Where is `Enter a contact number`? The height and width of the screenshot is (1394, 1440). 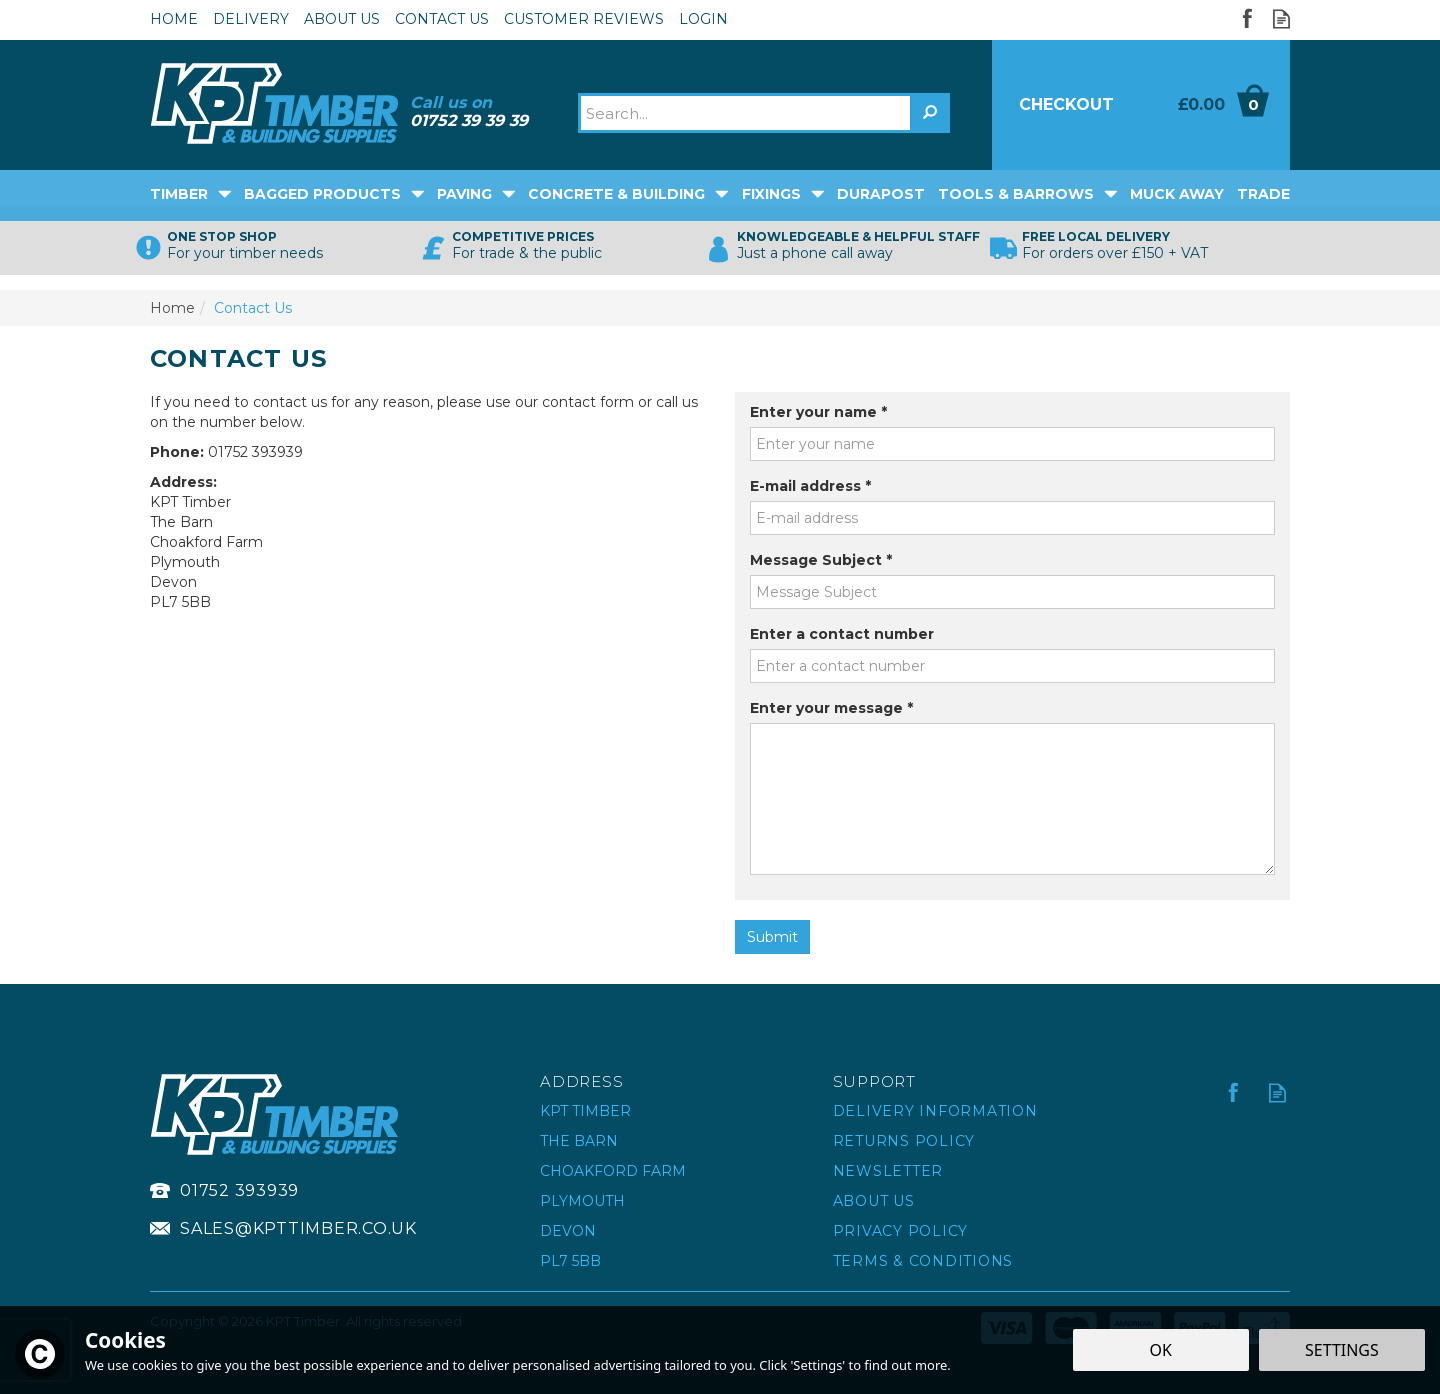 Enter a contact number is located at coordinates (842, 634).